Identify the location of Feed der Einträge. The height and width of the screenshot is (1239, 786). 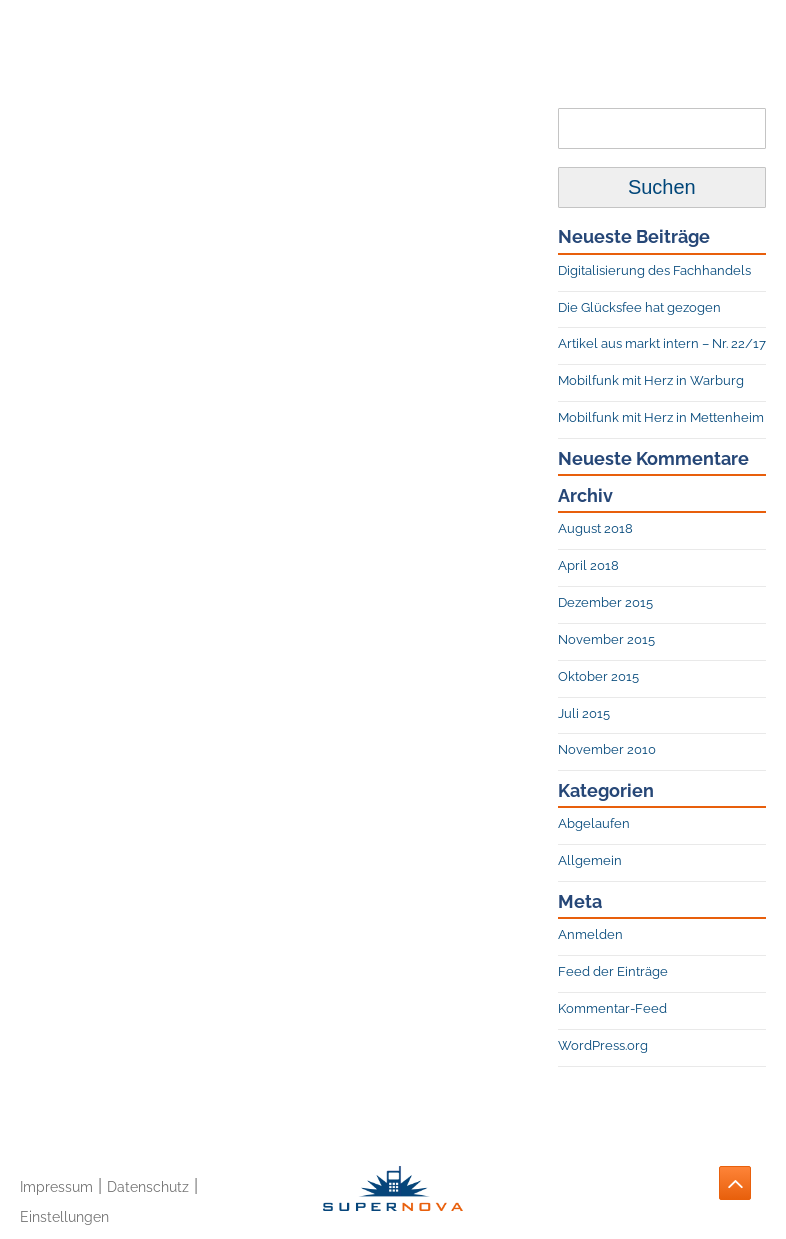
(613, 971).